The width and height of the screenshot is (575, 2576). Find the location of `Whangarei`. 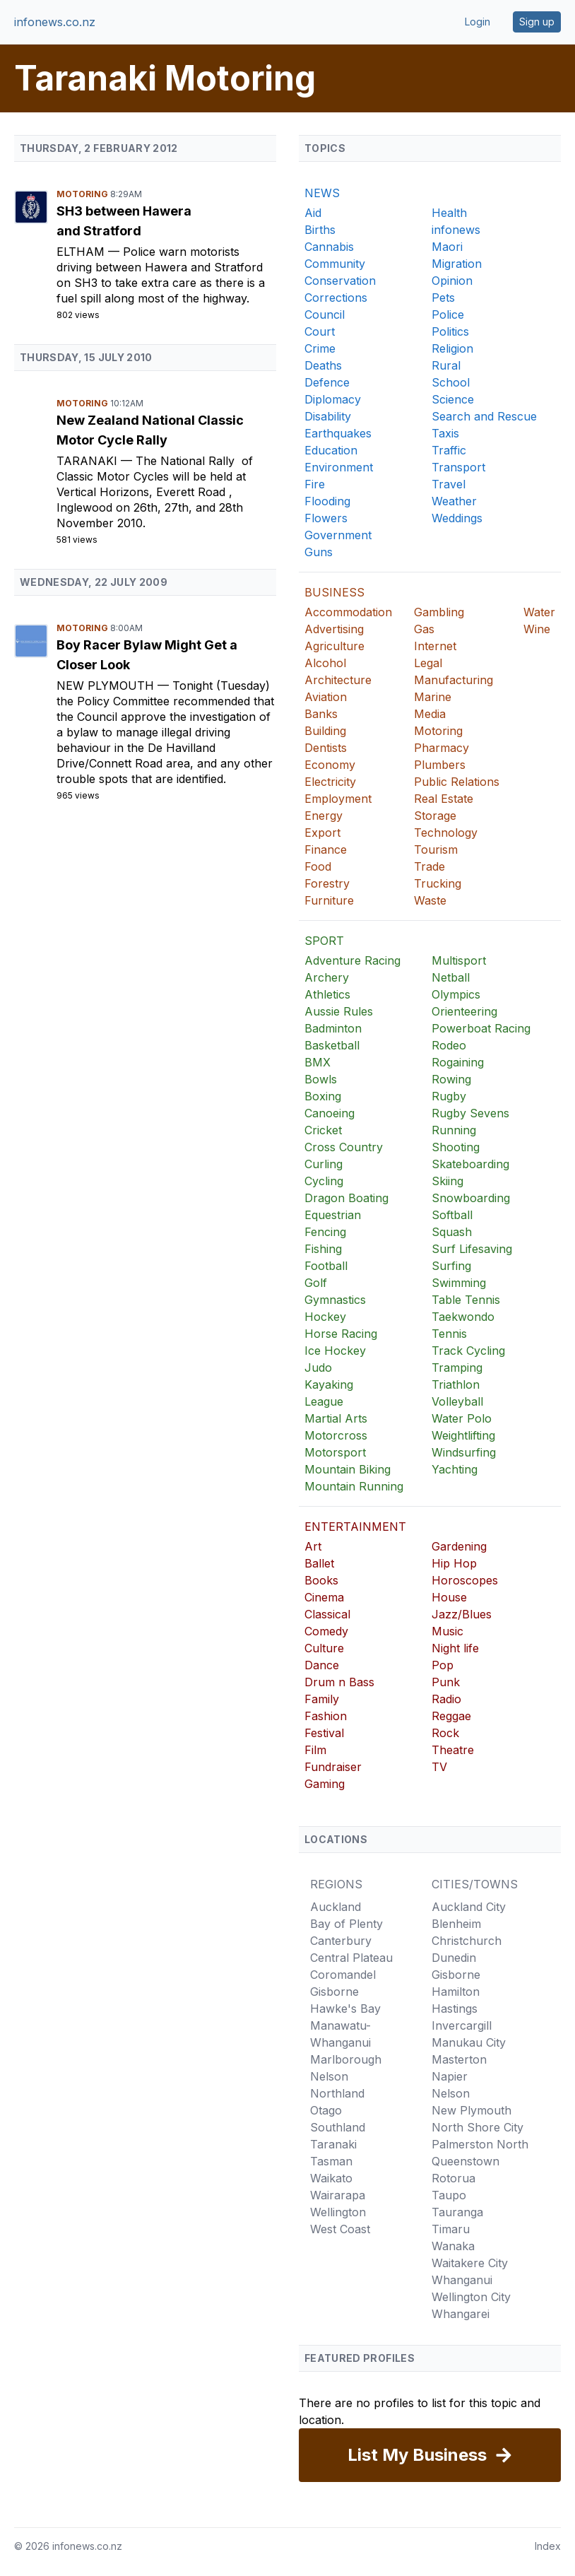

Whangarei is located at coordinates (461, 2314).